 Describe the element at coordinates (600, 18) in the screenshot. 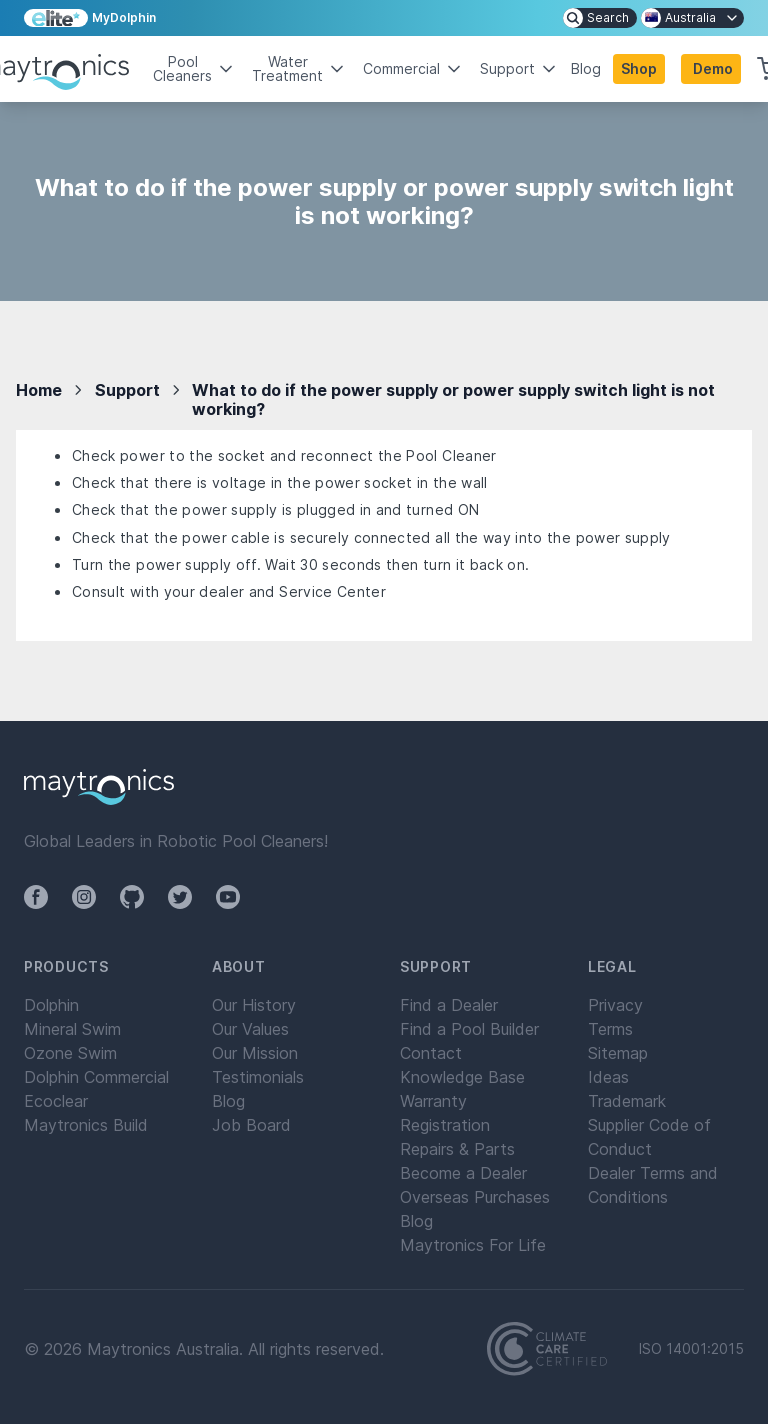

I see `[menuitem]` at that location.